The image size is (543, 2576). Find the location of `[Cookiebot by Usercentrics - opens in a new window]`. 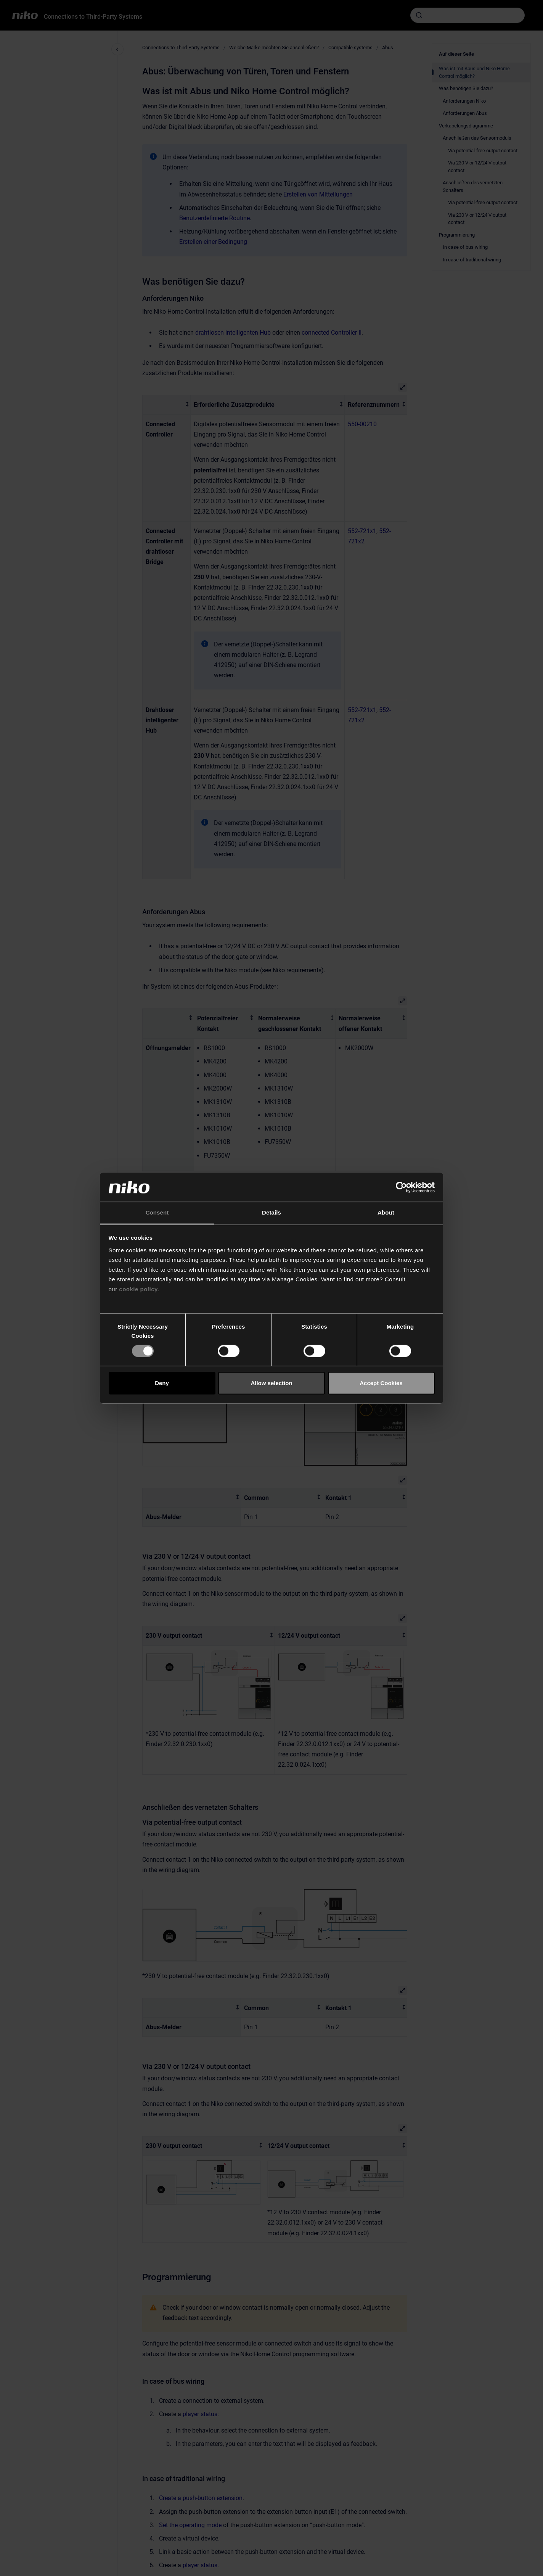

[Cookiebot by Usercentrics - opens in a new window] is located at coordinates (401, 1187).